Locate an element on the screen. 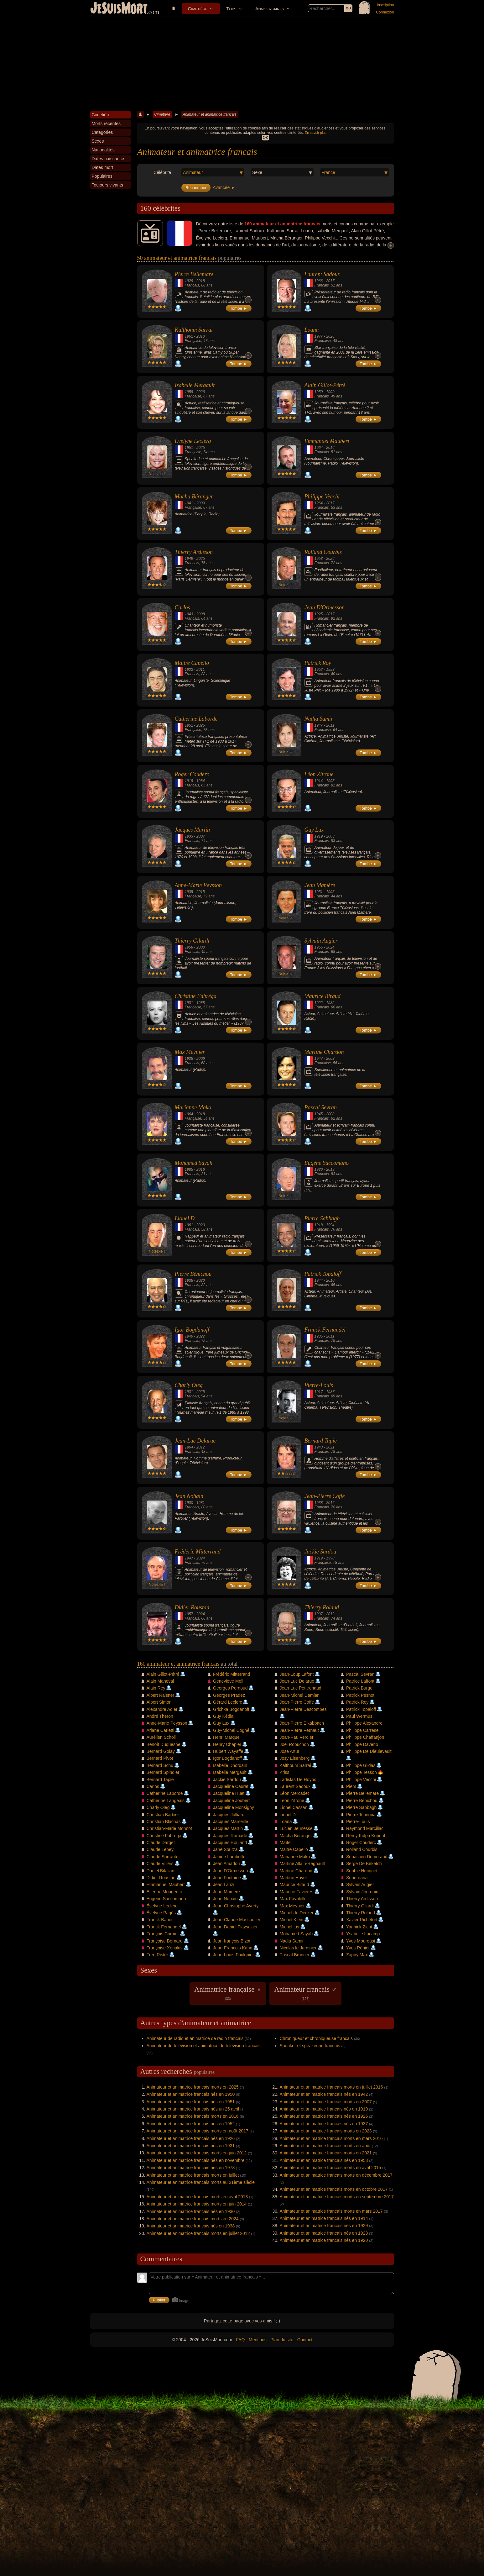 The image size is (484, 2576). OK is located at coordinates (265, 137).